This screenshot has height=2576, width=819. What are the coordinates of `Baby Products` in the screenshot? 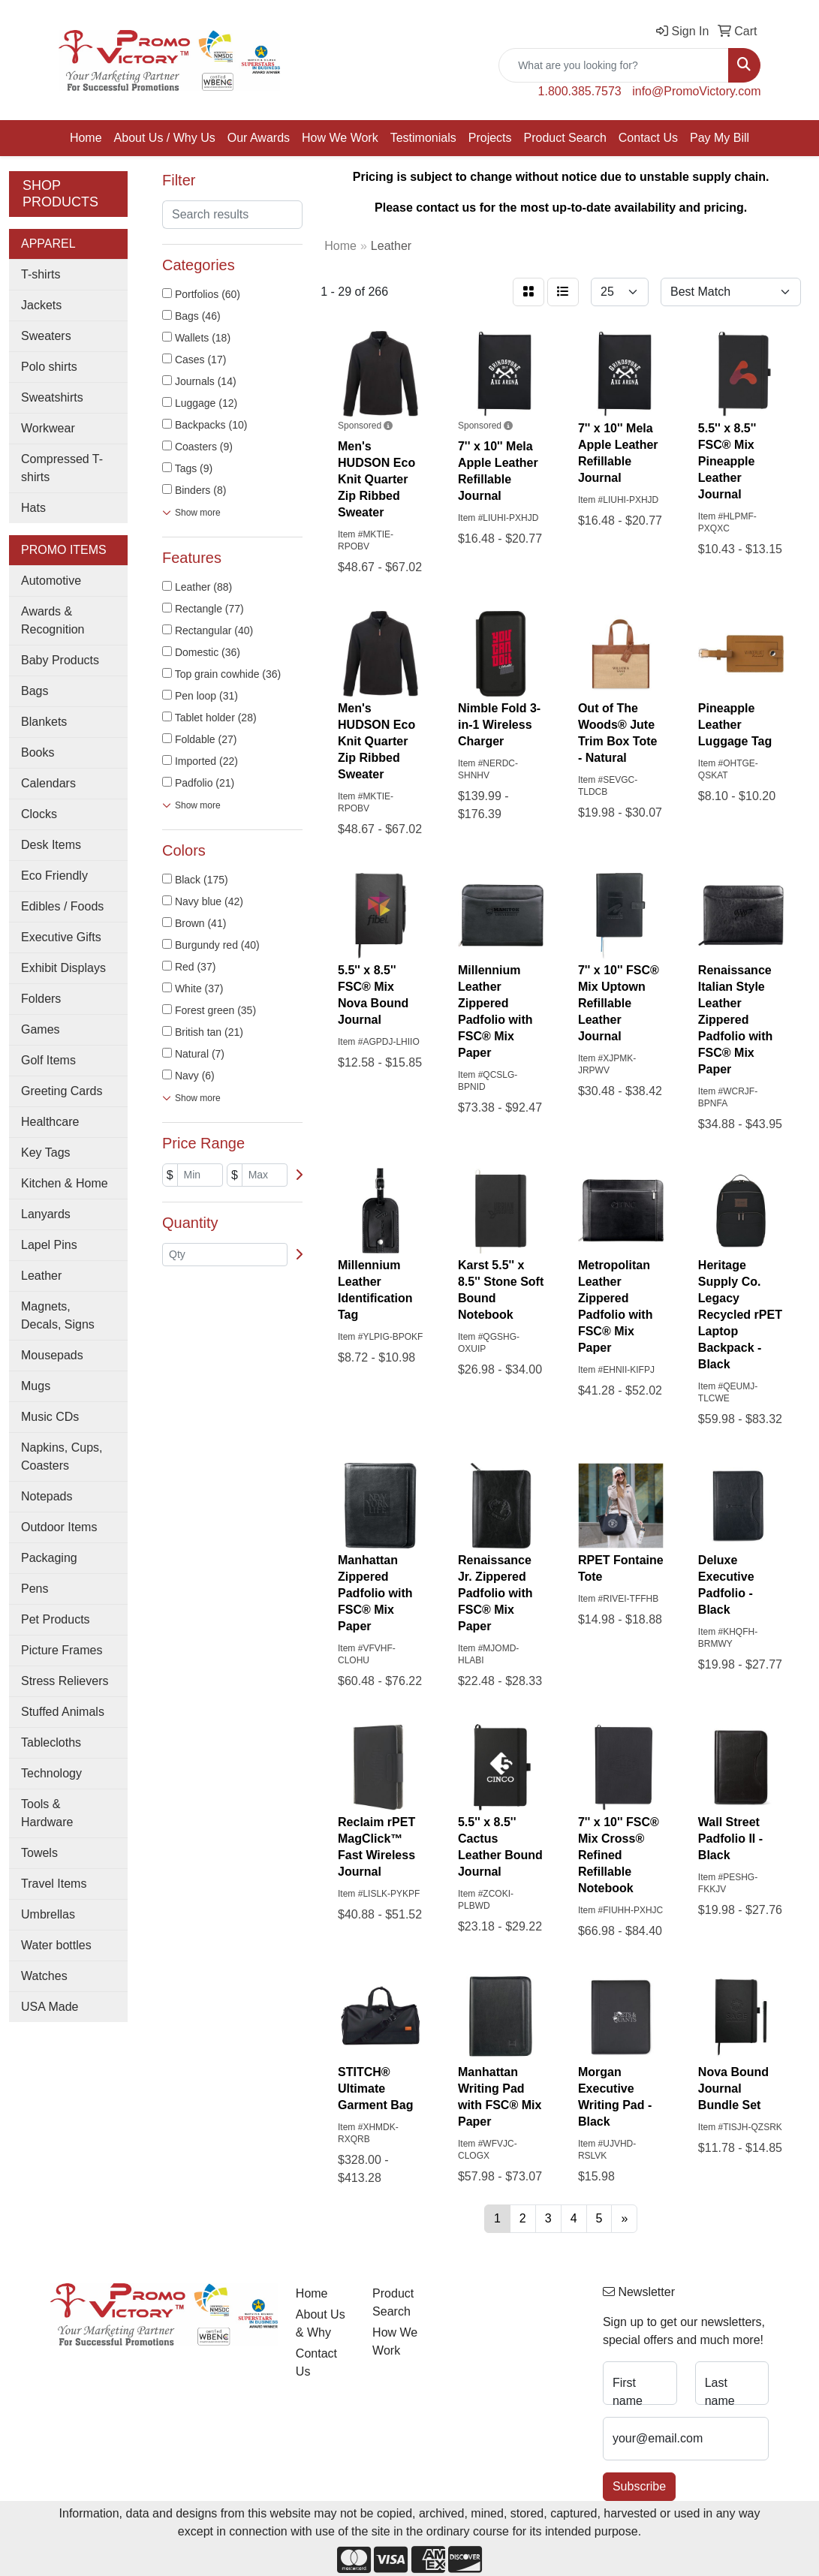 It's located at (60, 660).